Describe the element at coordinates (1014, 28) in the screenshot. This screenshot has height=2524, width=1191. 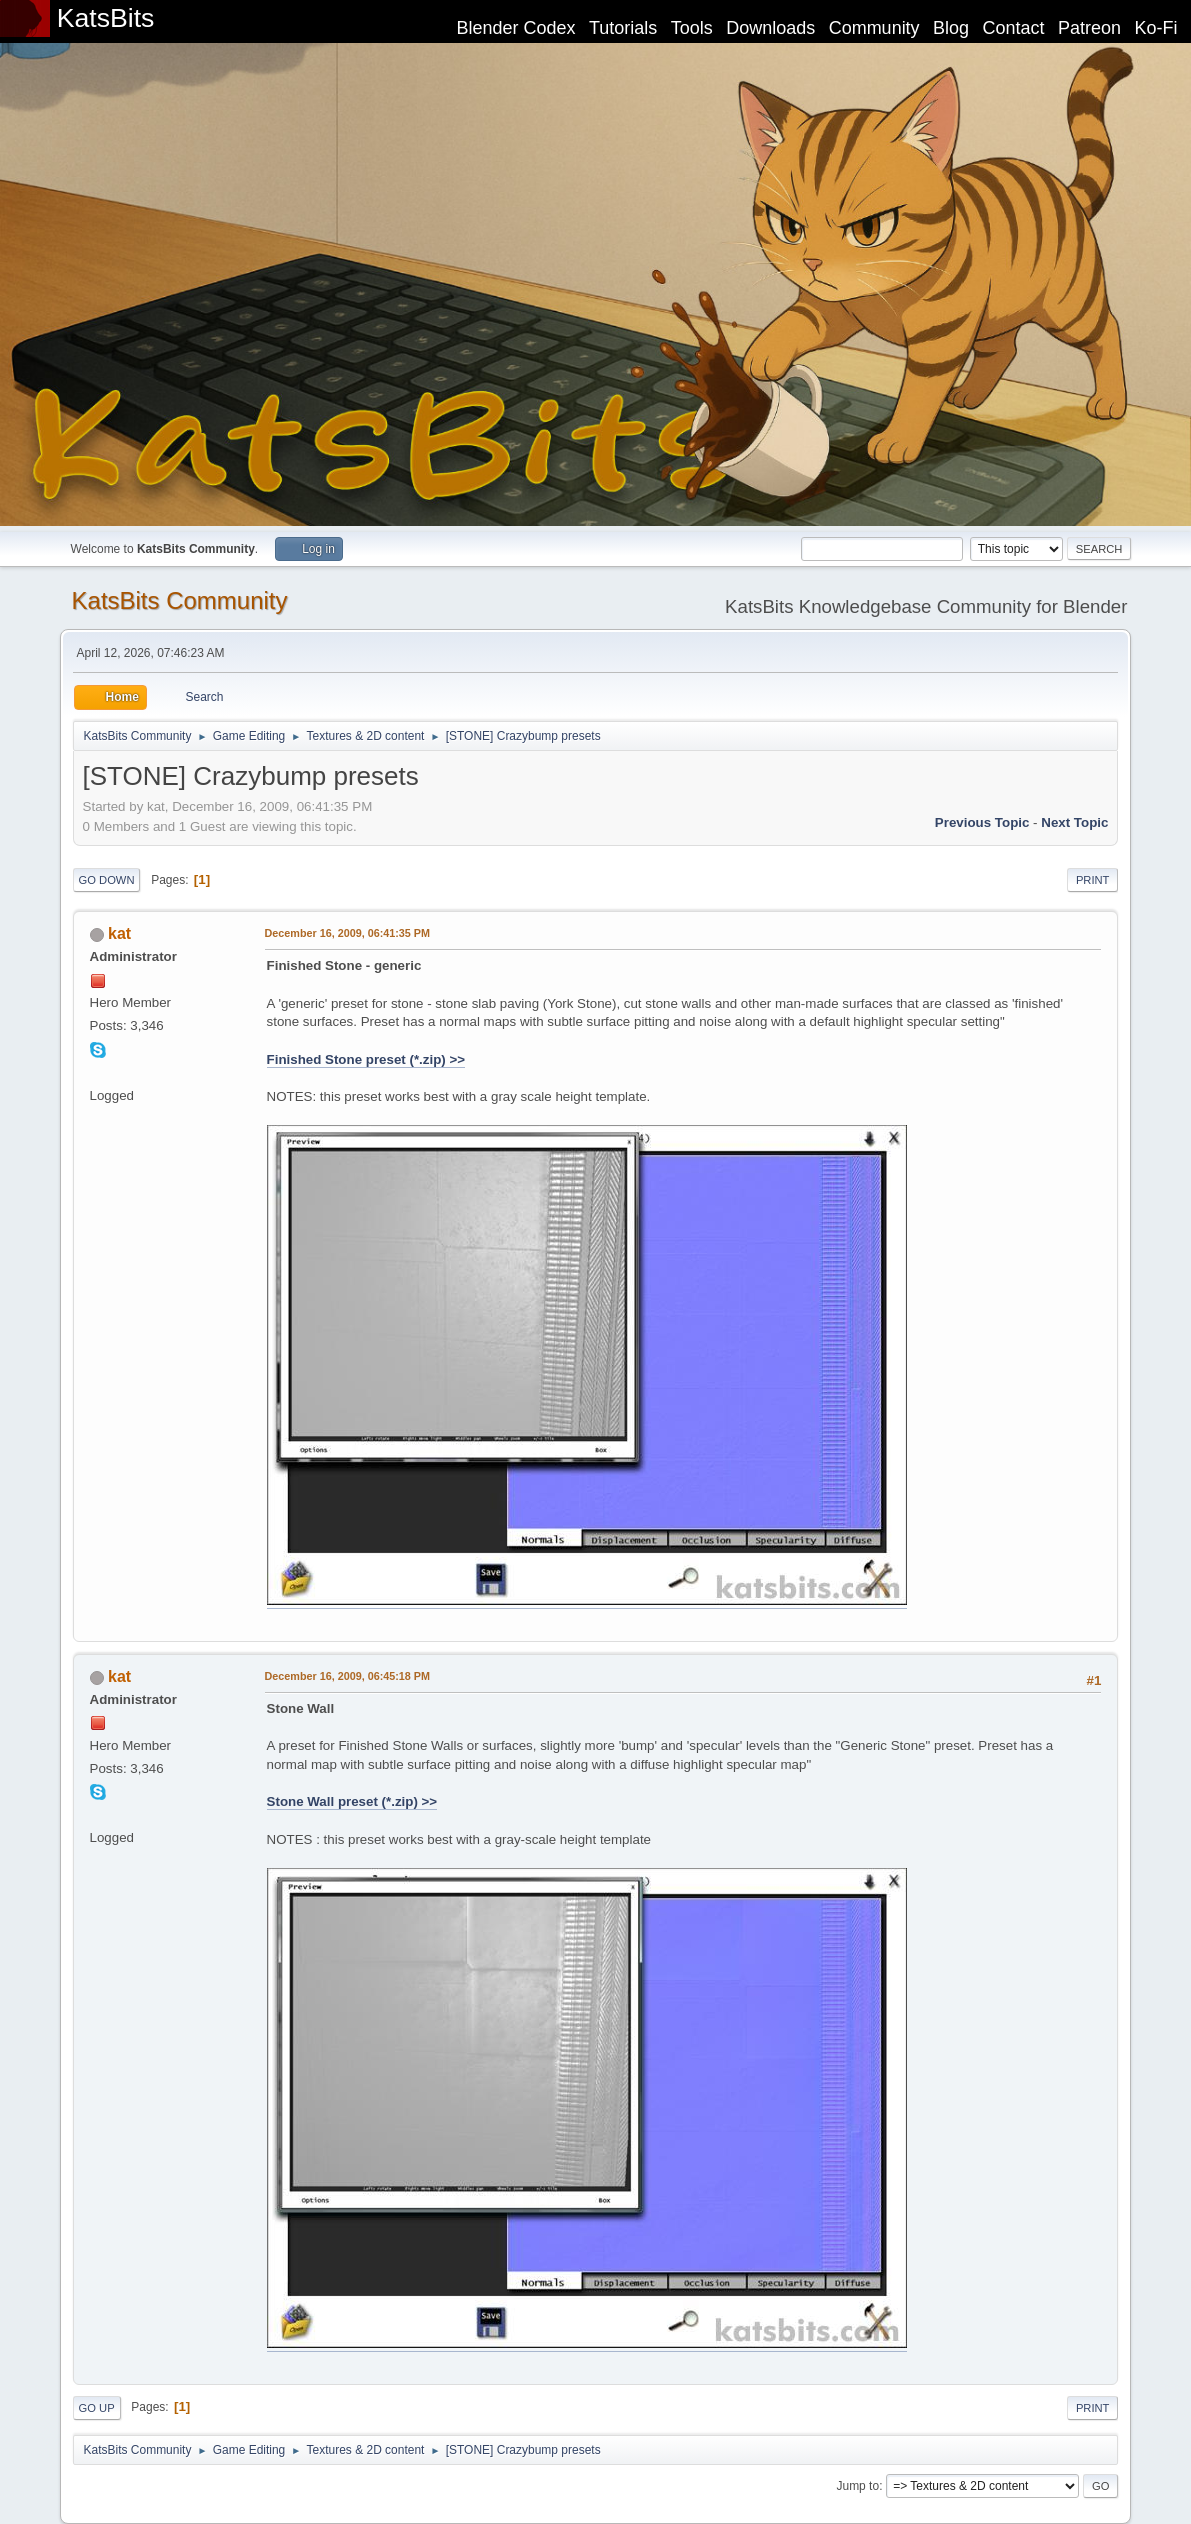
I see `Contact` at that location.